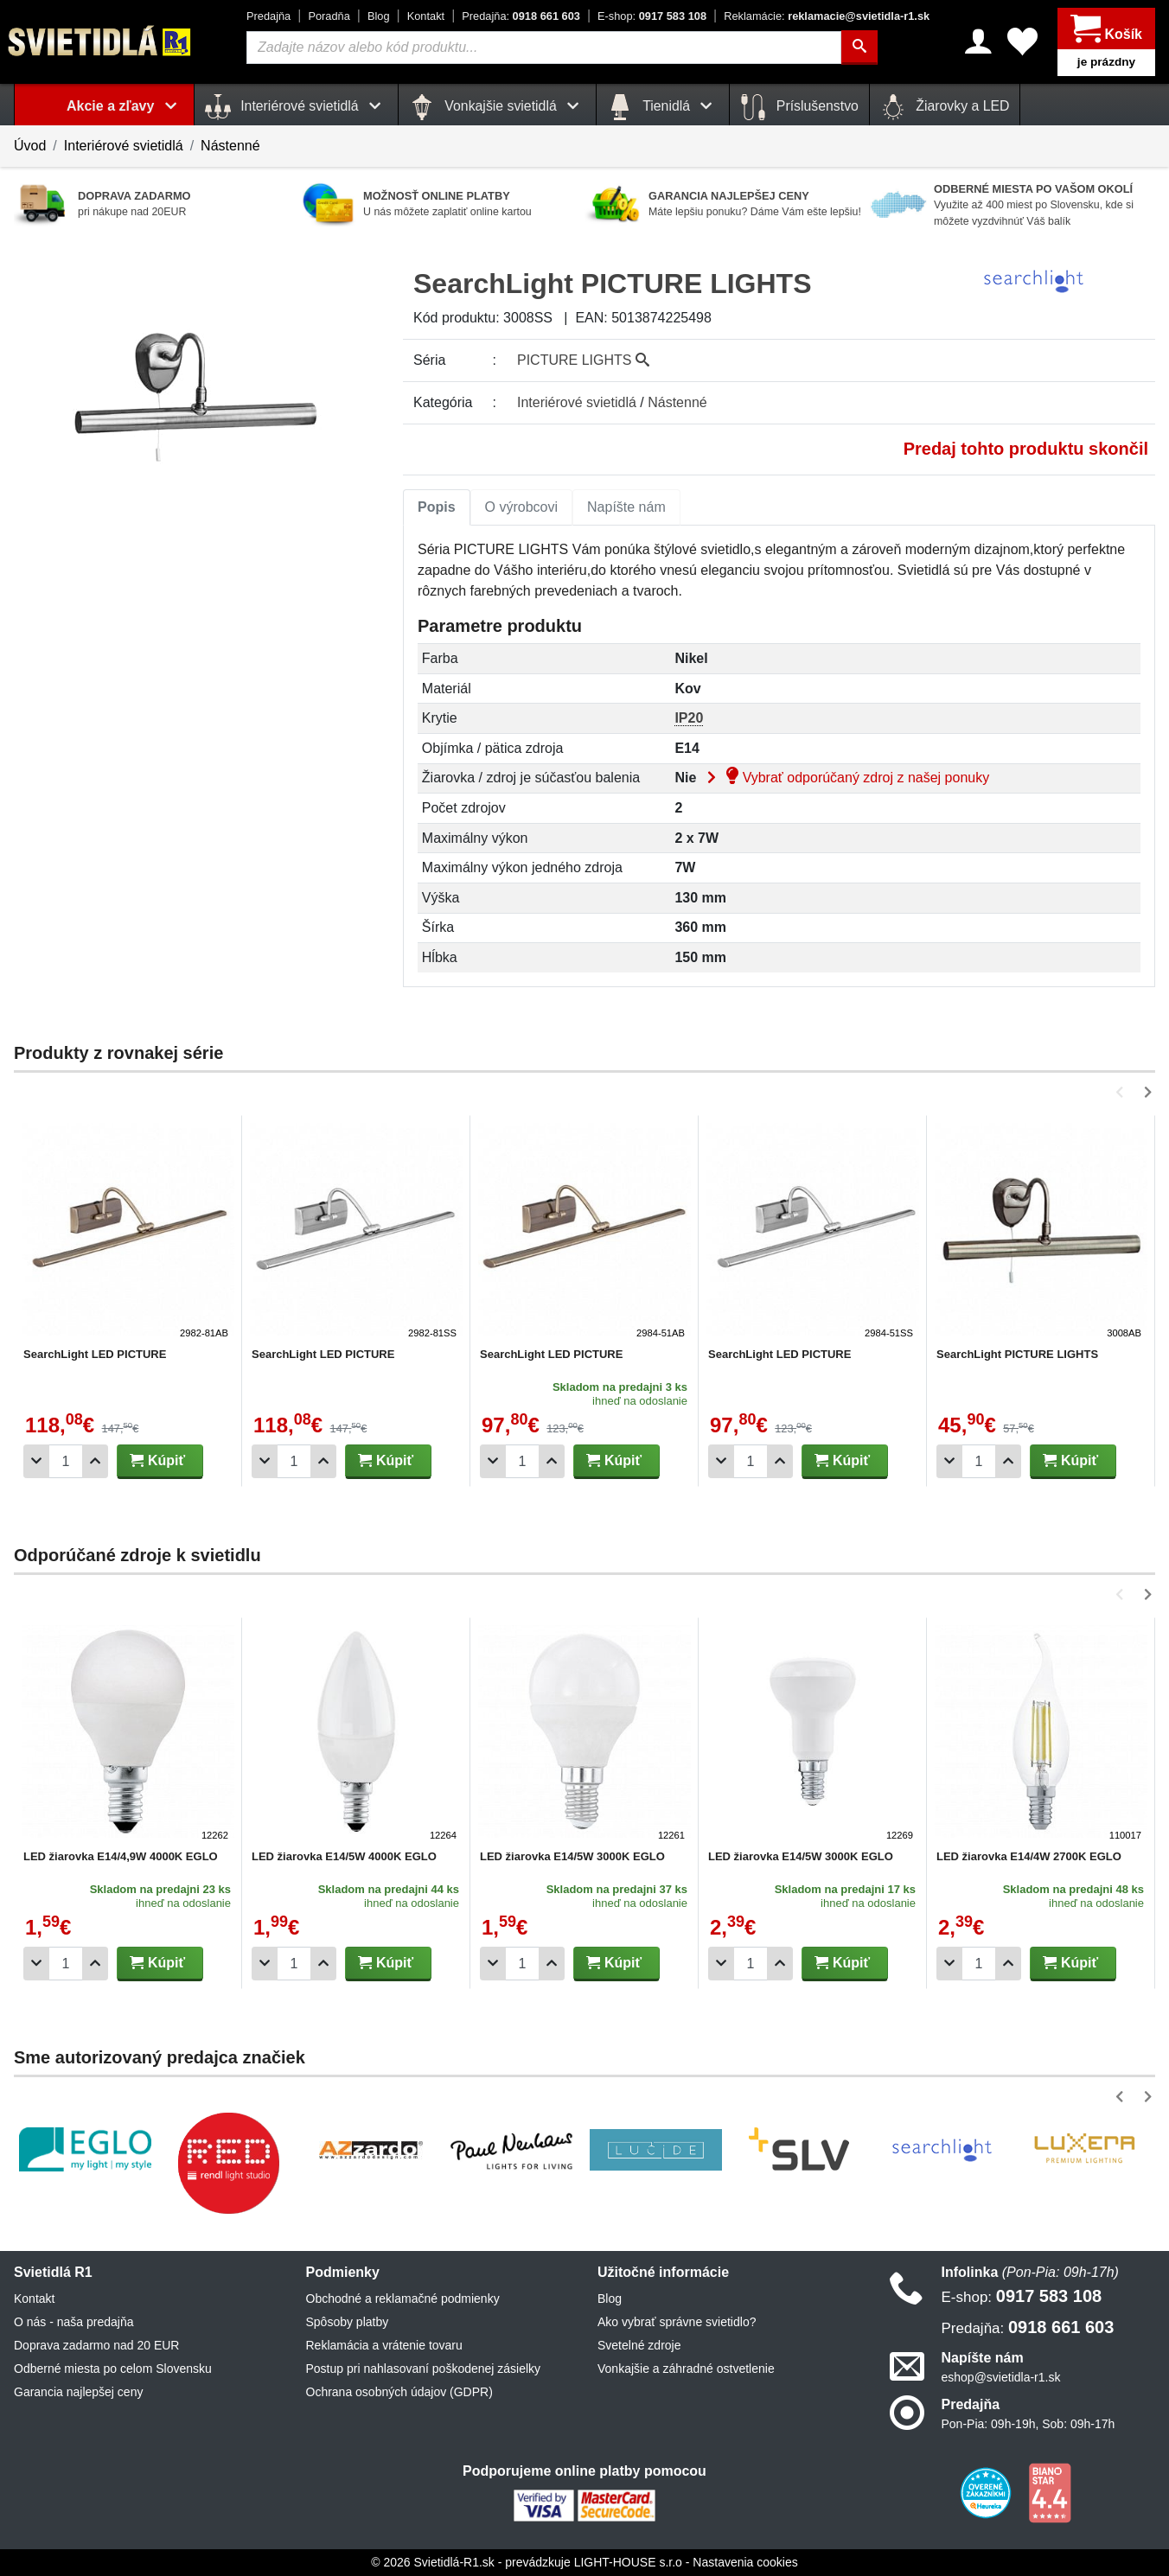 The height and width of the screenshot is (2576, 1169). I want to click on Tienidlá [button], so click(663, 107).